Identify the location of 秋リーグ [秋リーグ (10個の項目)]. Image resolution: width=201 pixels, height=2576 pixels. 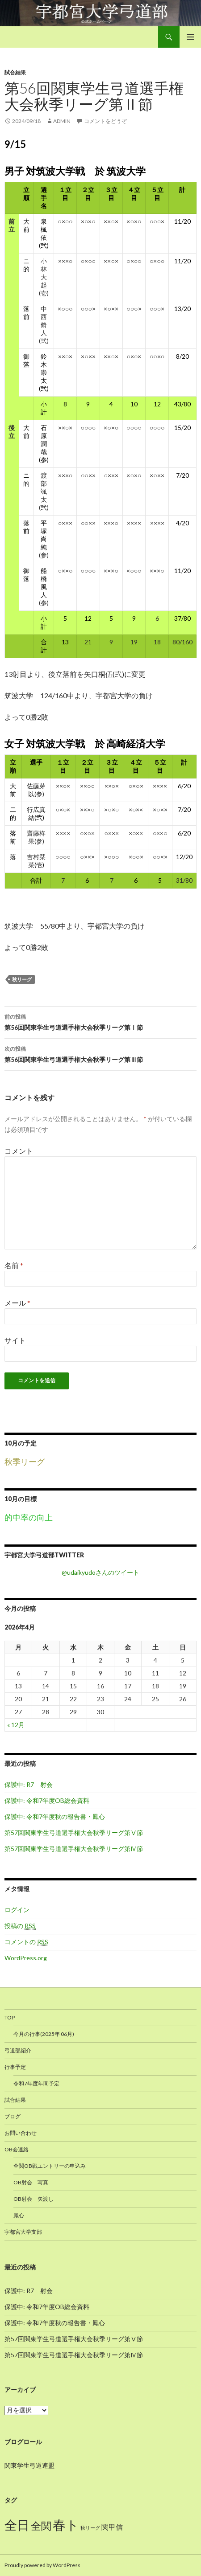
(90, 2528).